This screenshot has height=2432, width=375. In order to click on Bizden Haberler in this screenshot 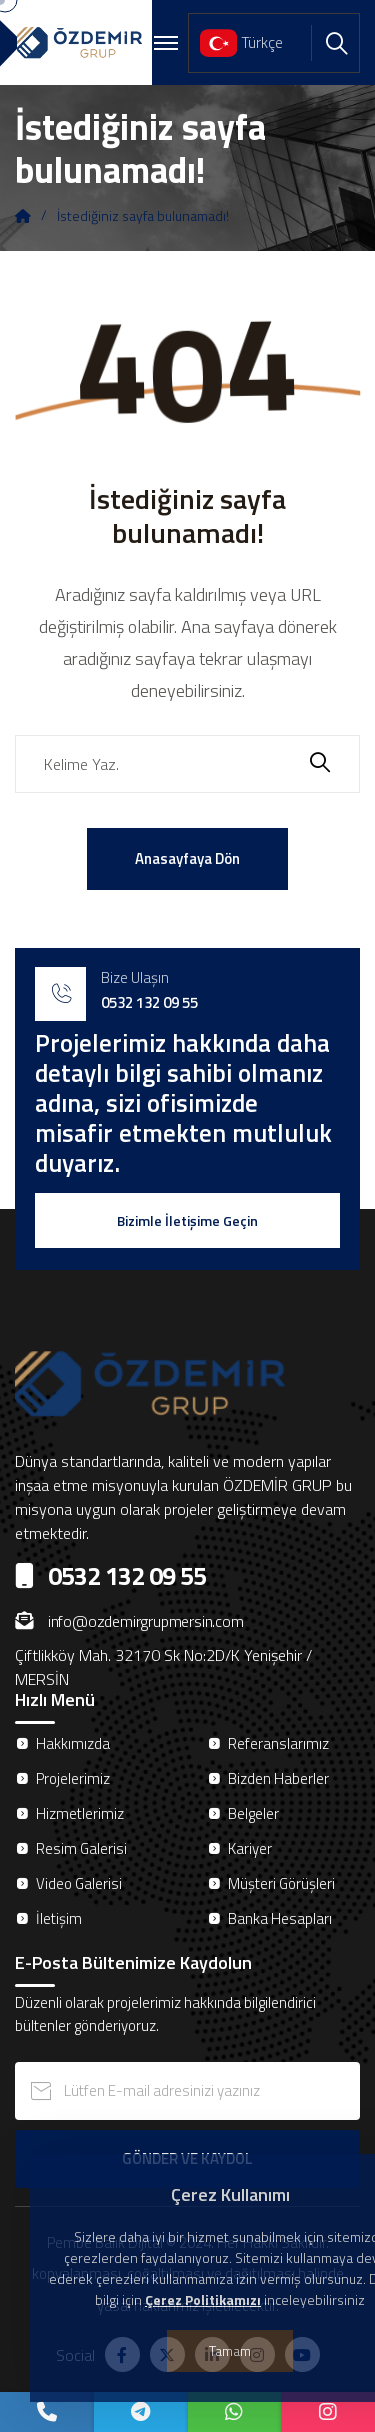, I will do `click(278, 1778)`.